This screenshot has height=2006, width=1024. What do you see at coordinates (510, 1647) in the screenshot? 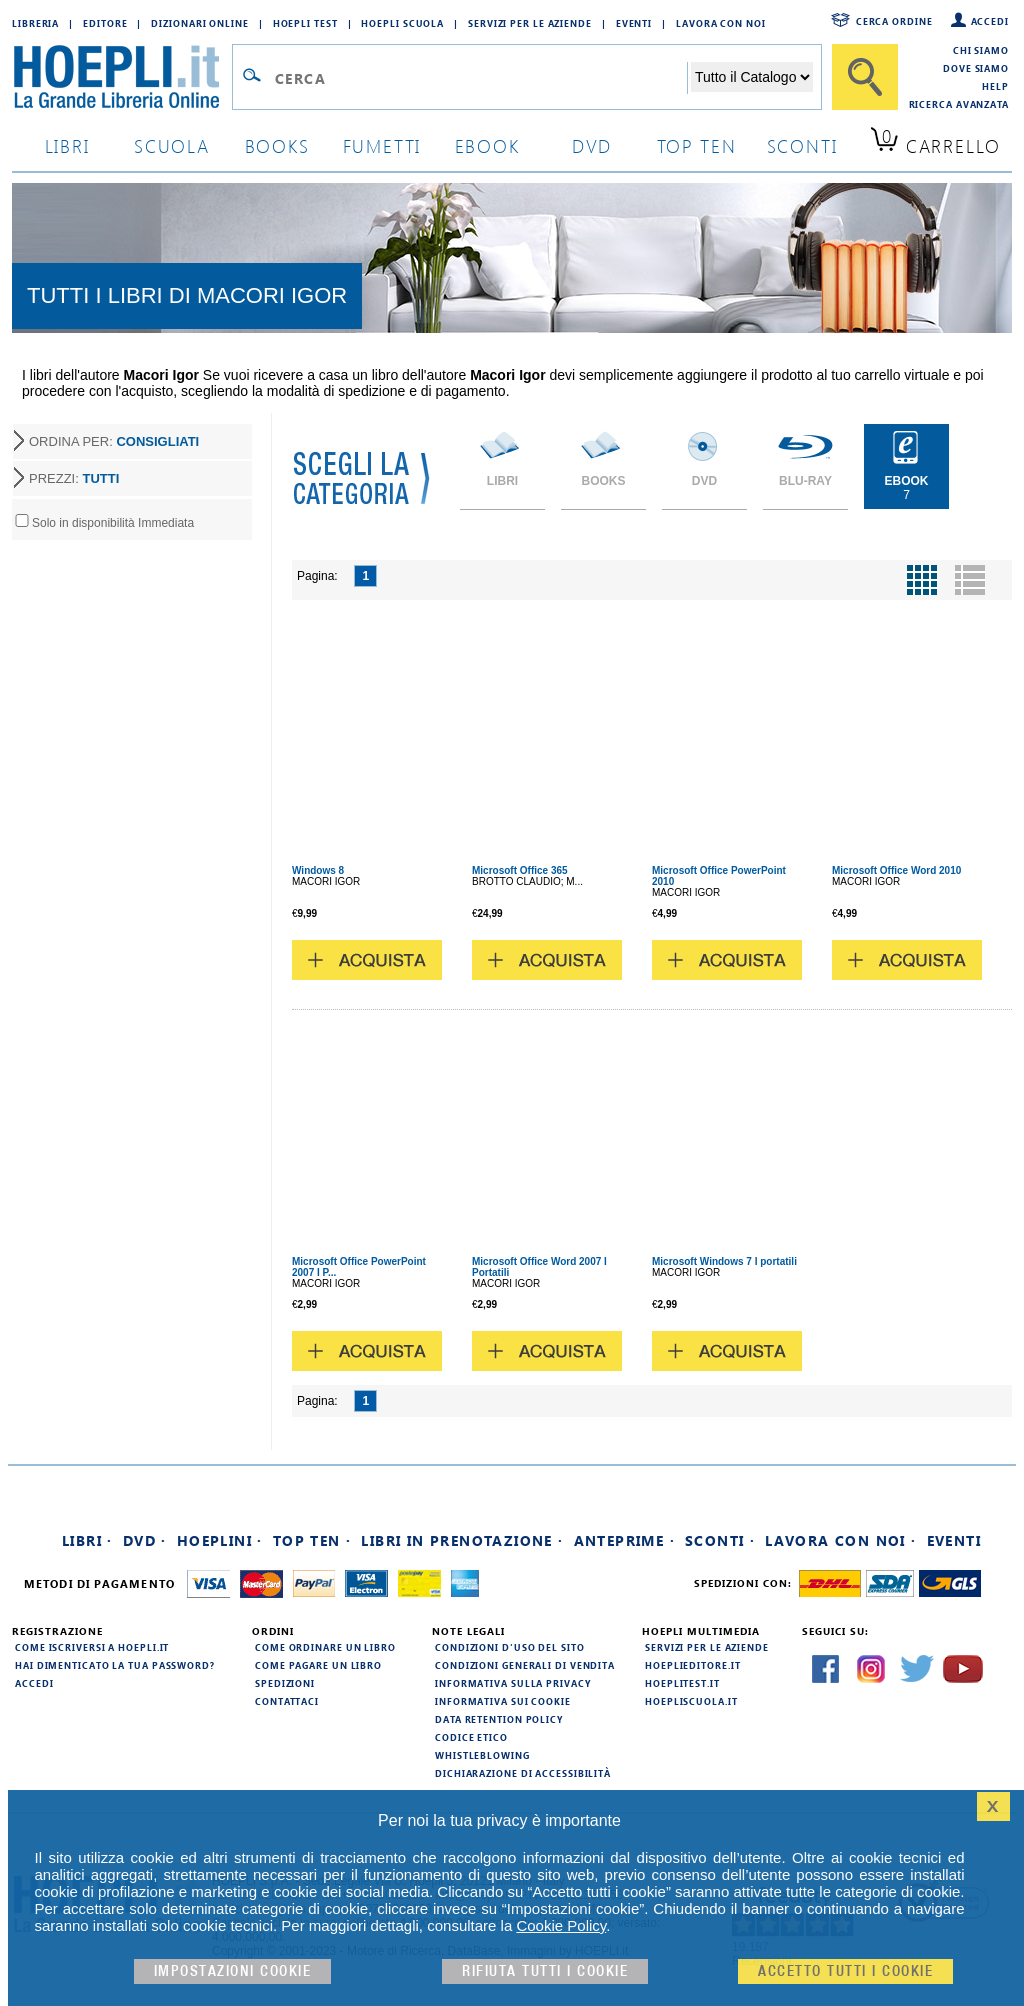
I see `Condizioni d'uso del sito` at bounding box center [510, 1647].